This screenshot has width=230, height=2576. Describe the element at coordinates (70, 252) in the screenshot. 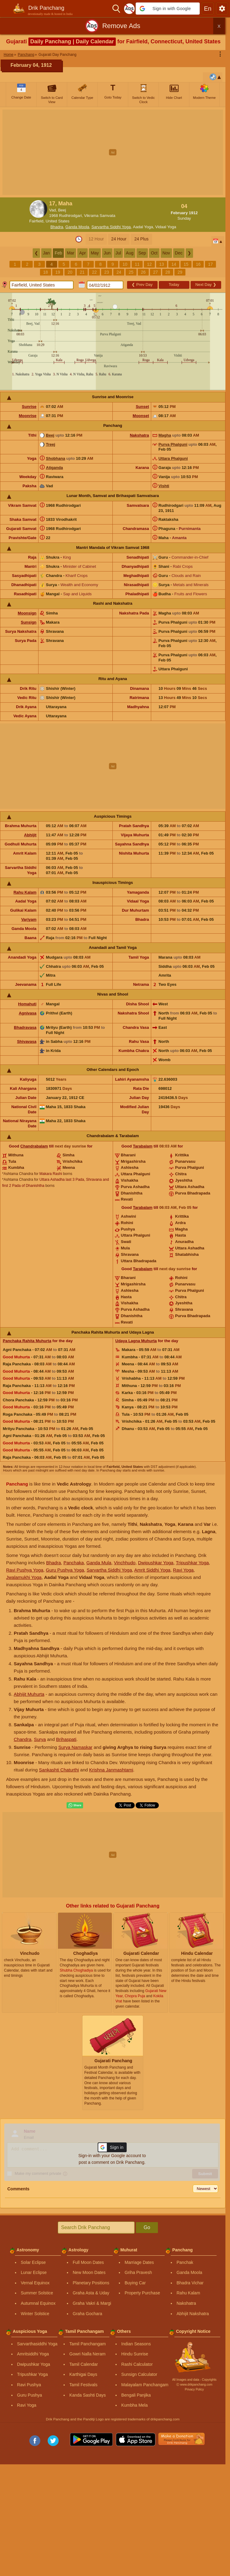

I see `Mar` at that location.